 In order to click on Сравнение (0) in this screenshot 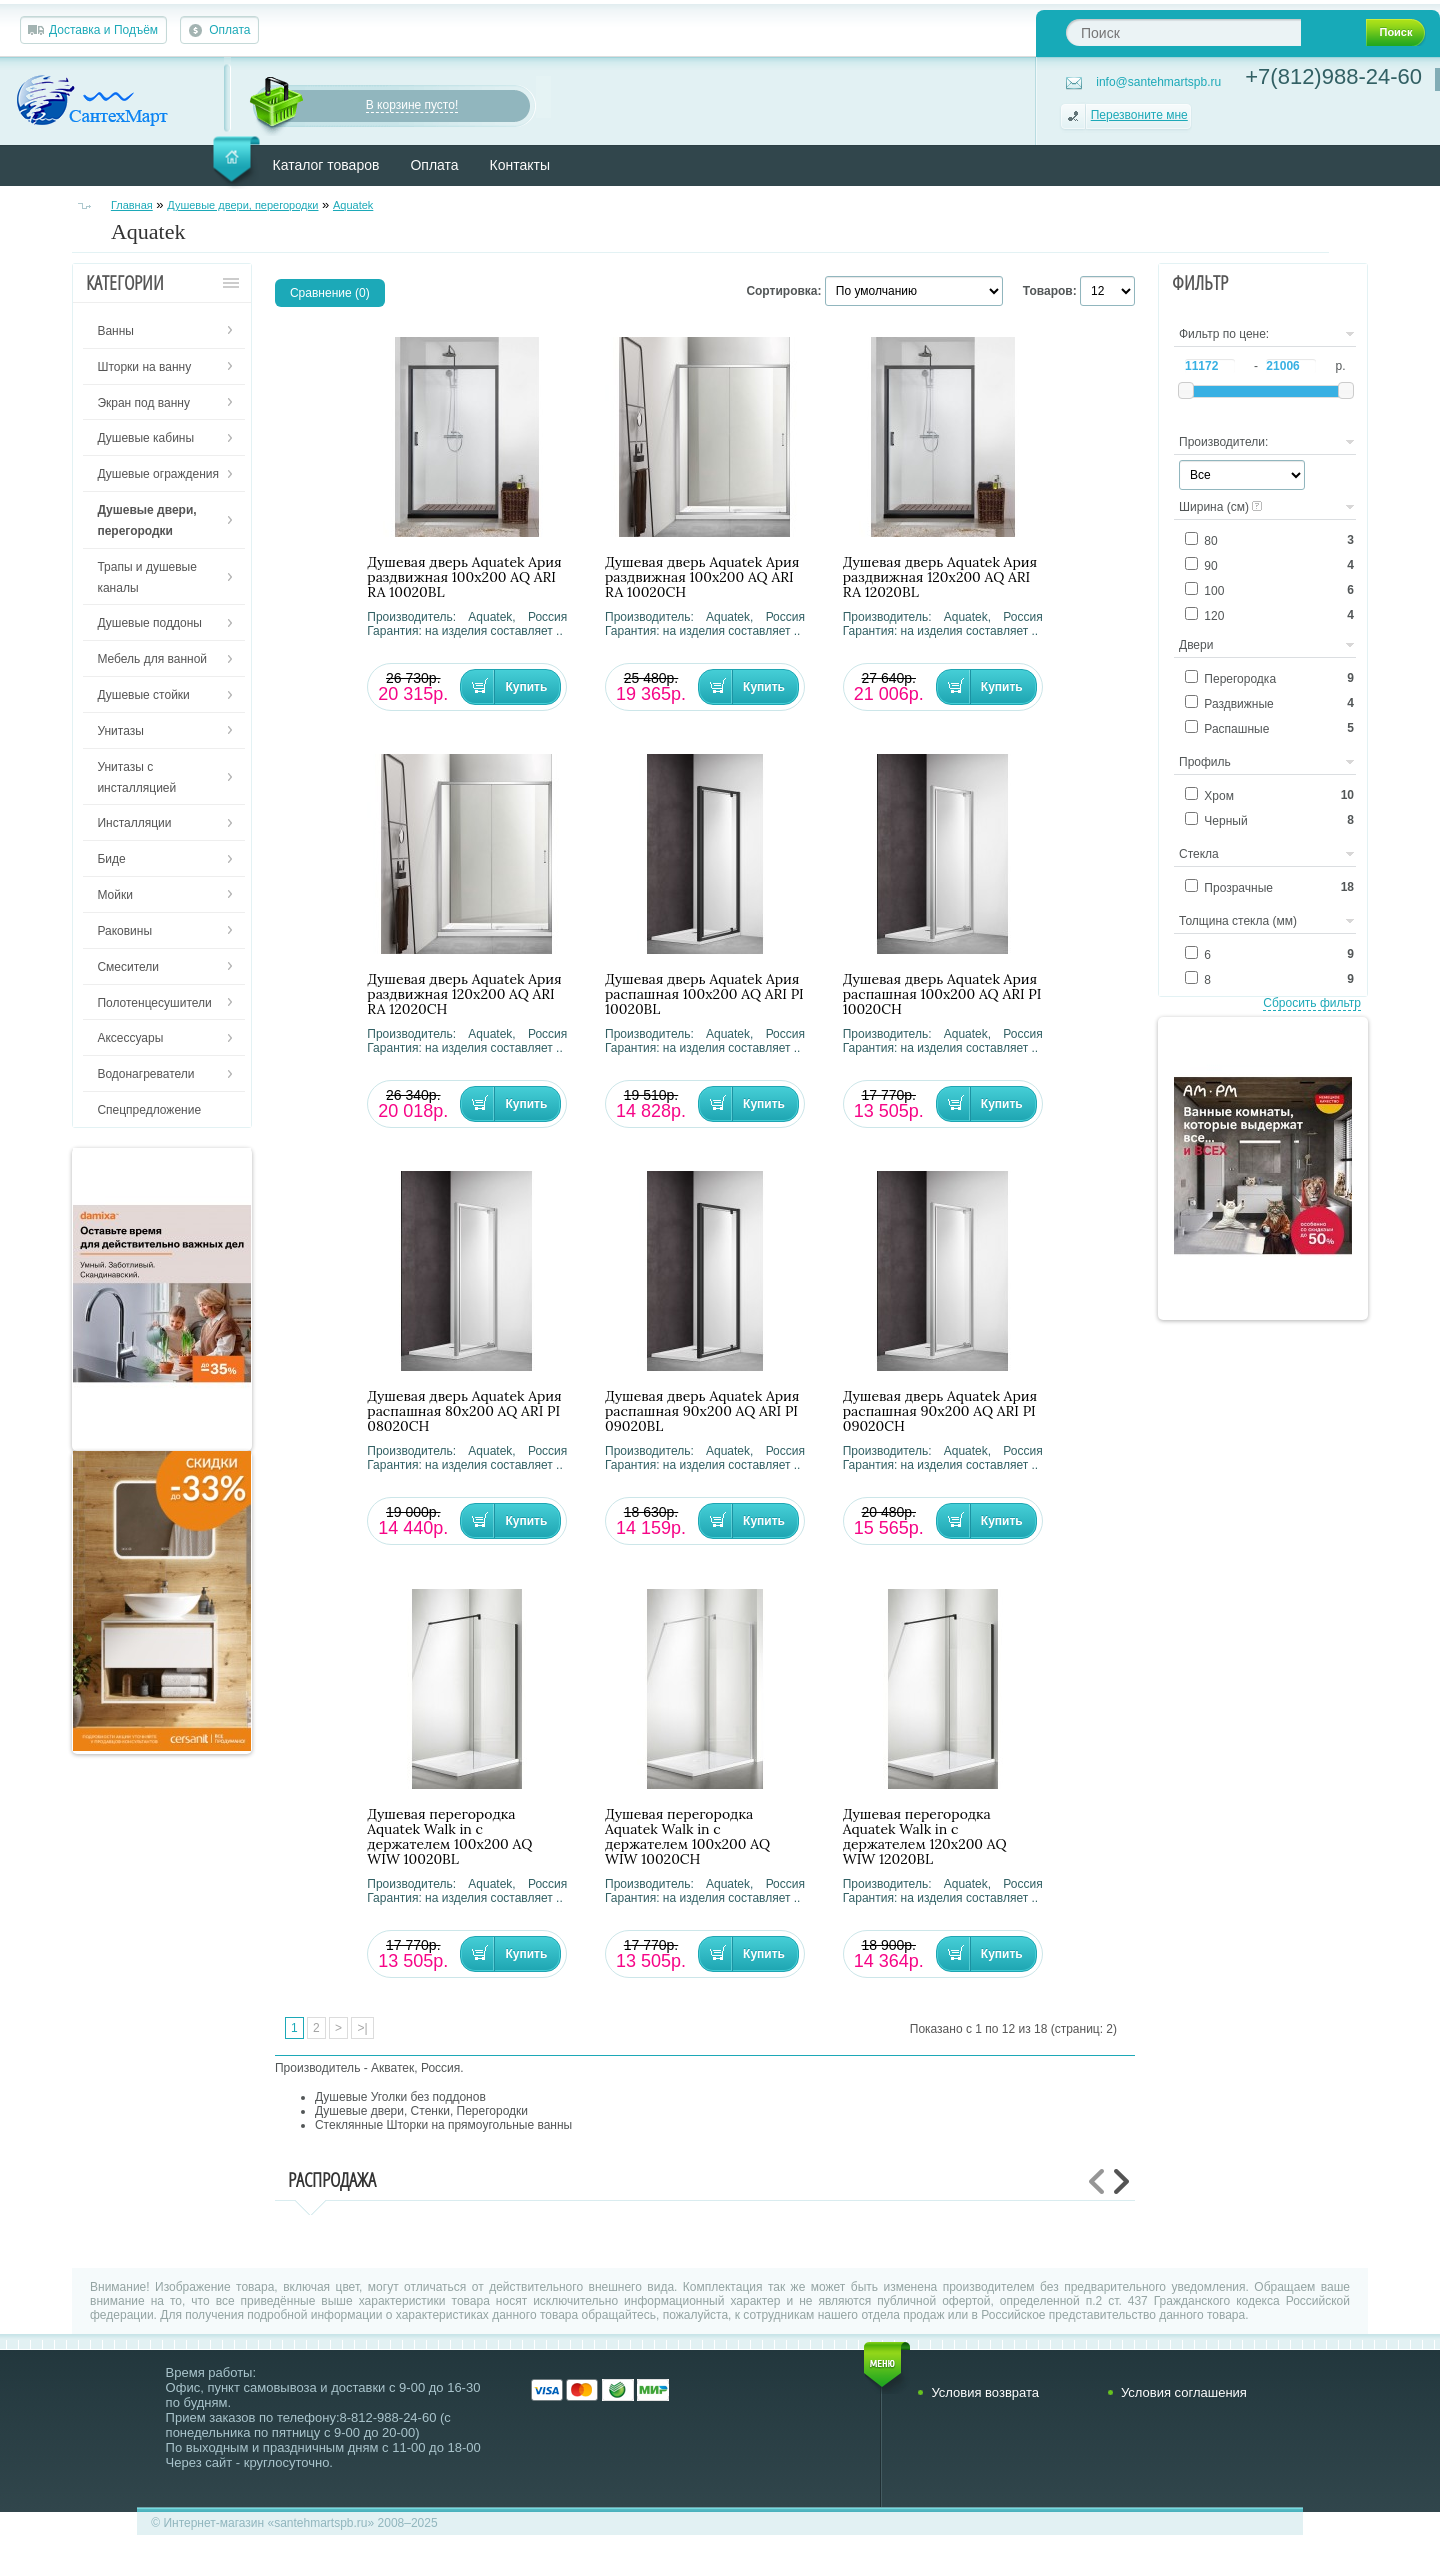, I will do `click(330, 293)`.